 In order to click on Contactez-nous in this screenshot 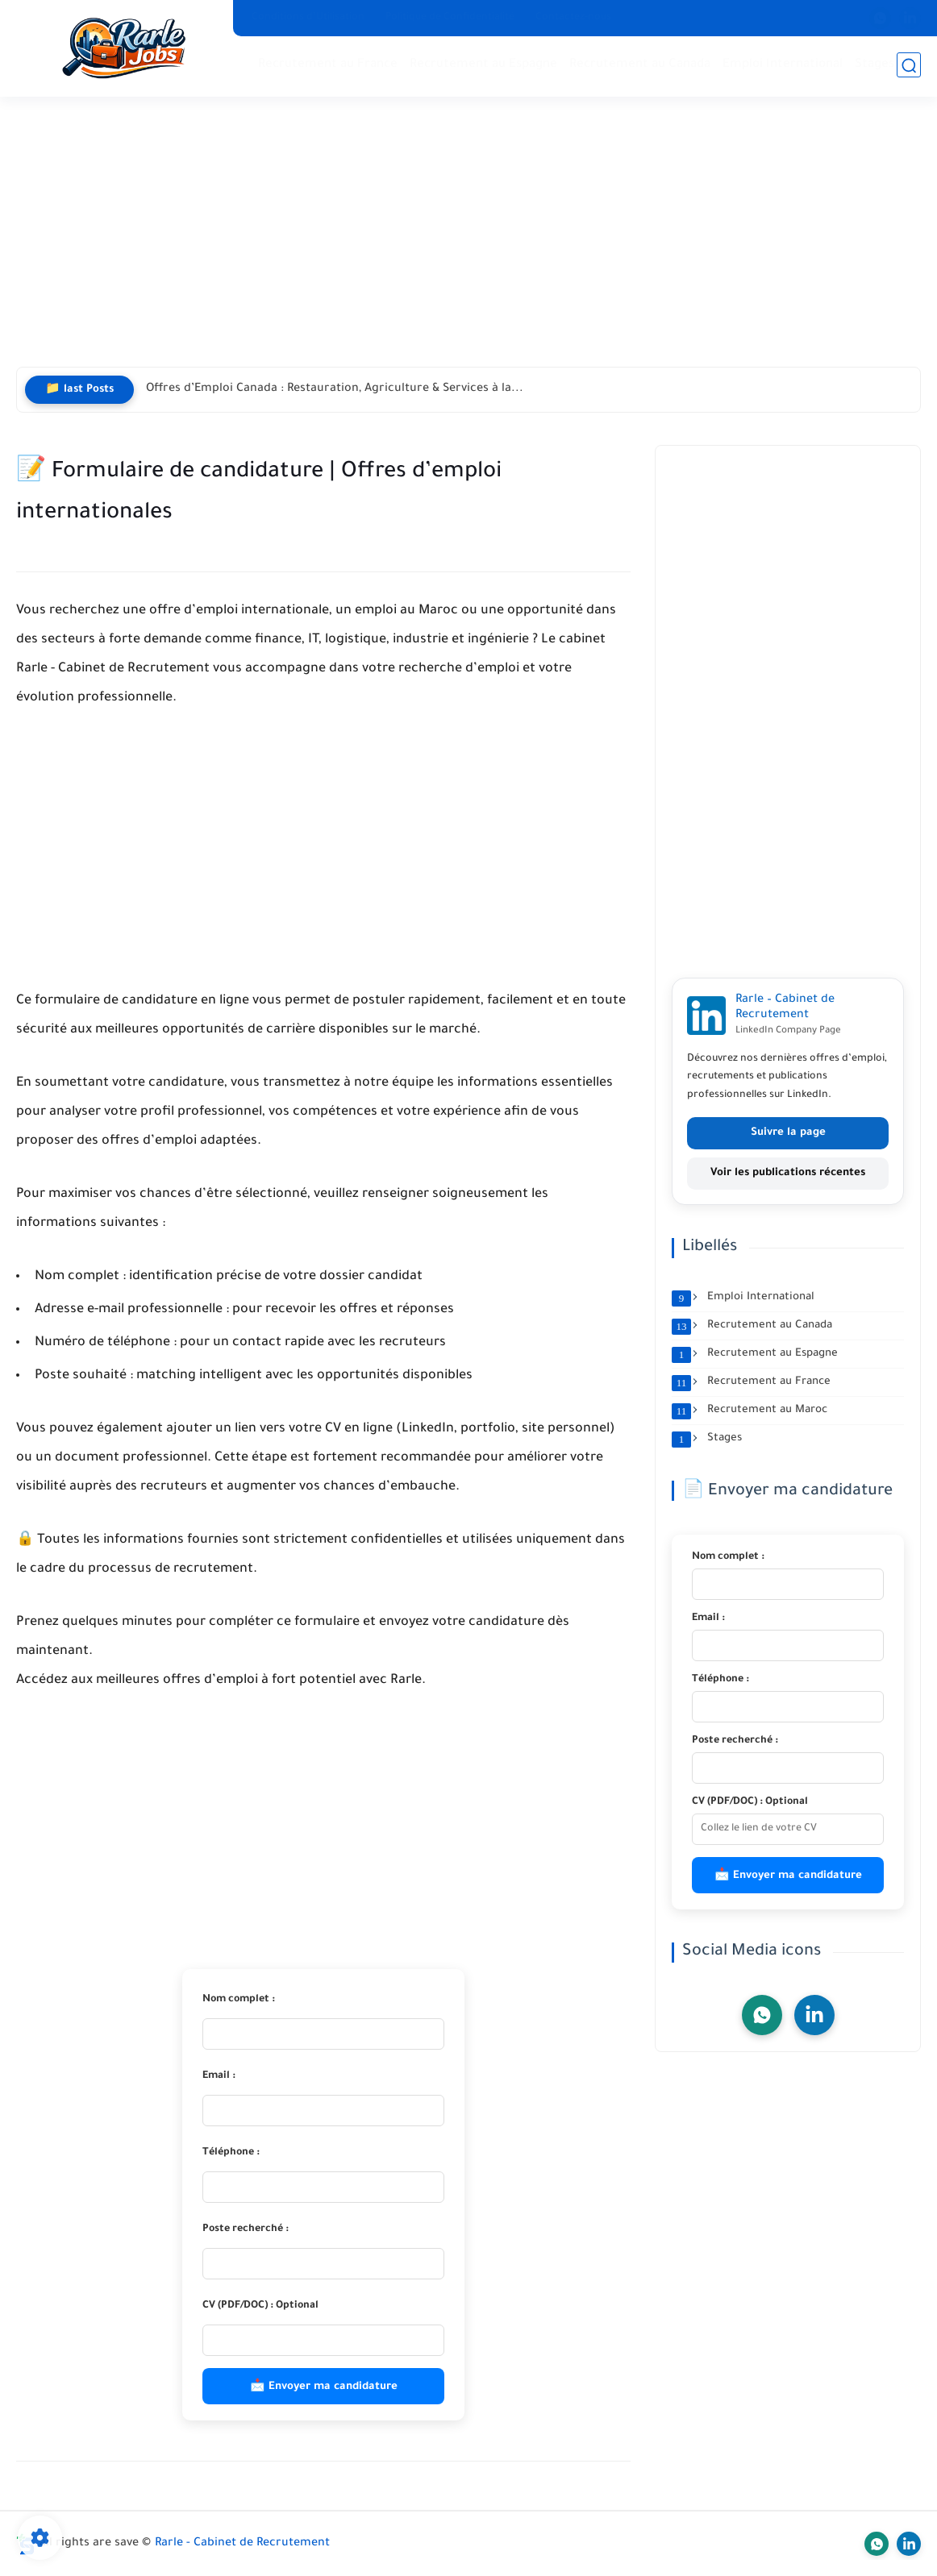, I will do `click(573, 17)`.